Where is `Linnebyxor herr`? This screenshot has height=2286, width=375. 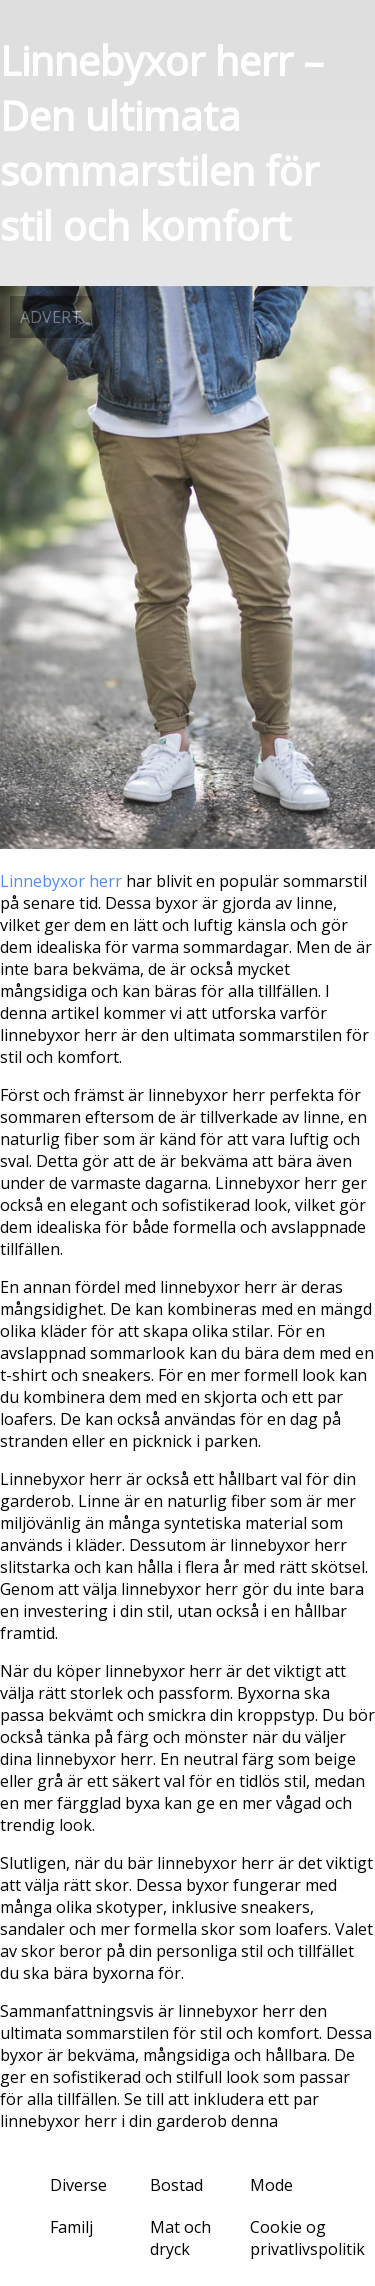
Linnebyxor herr is located at coordinates (61, 881).